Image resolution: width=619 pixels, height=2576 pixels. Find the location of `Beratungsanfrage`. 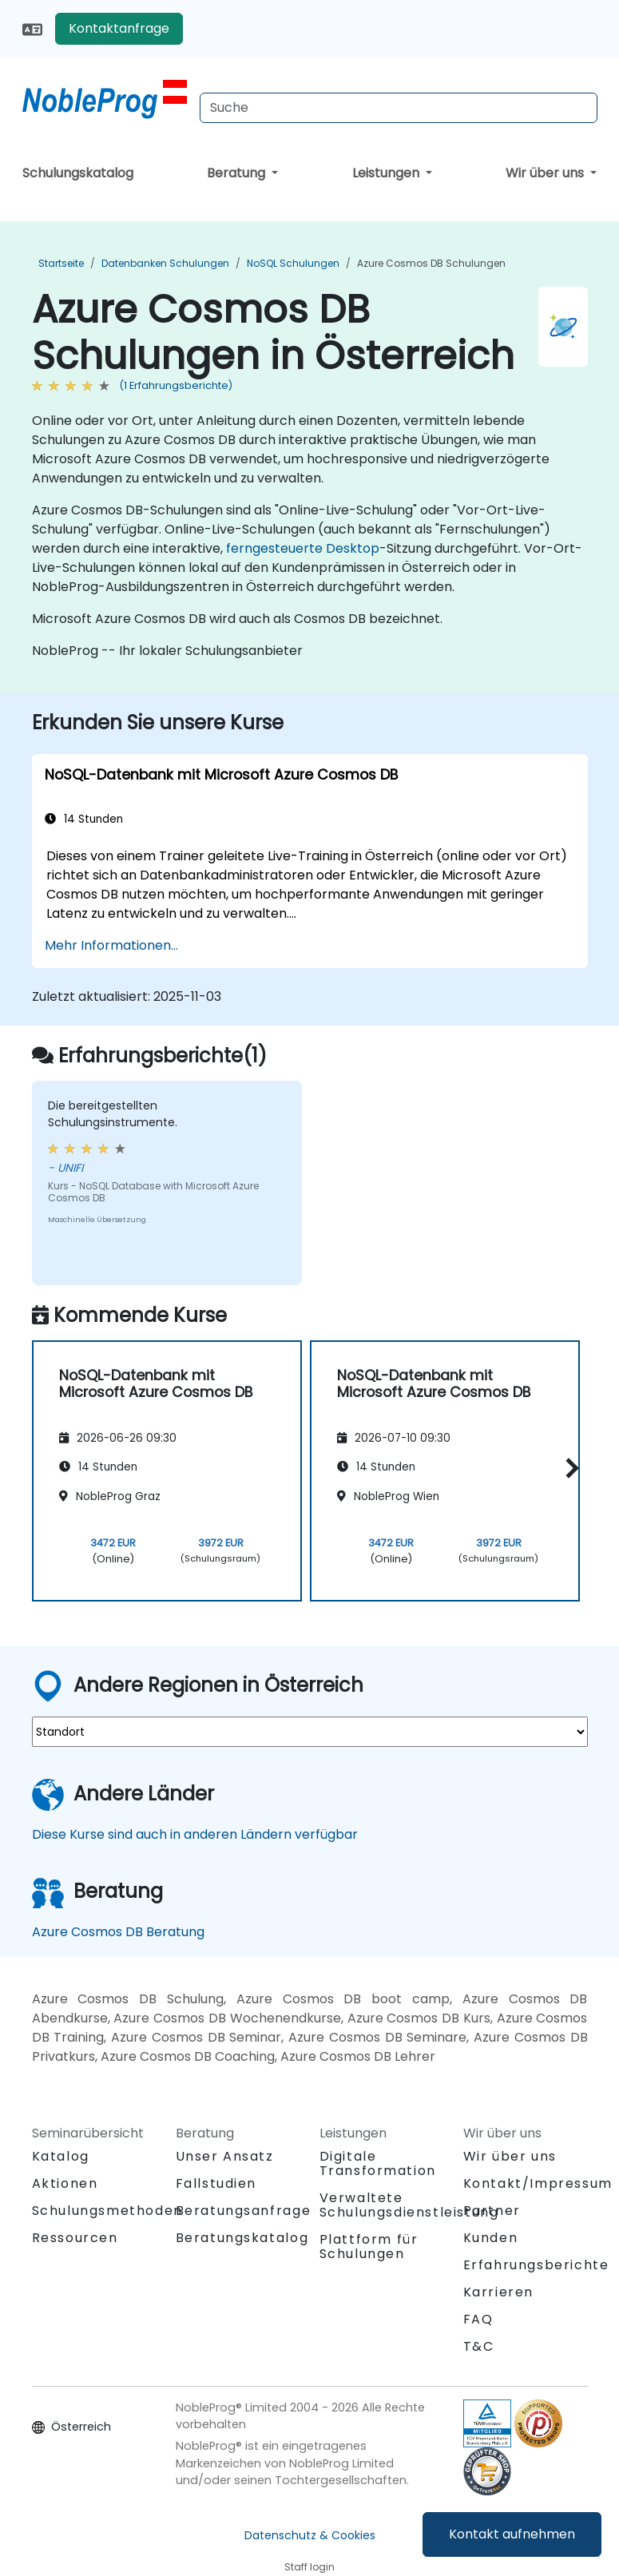

Beratungsanfrage is located at coordinates (243, 2211).